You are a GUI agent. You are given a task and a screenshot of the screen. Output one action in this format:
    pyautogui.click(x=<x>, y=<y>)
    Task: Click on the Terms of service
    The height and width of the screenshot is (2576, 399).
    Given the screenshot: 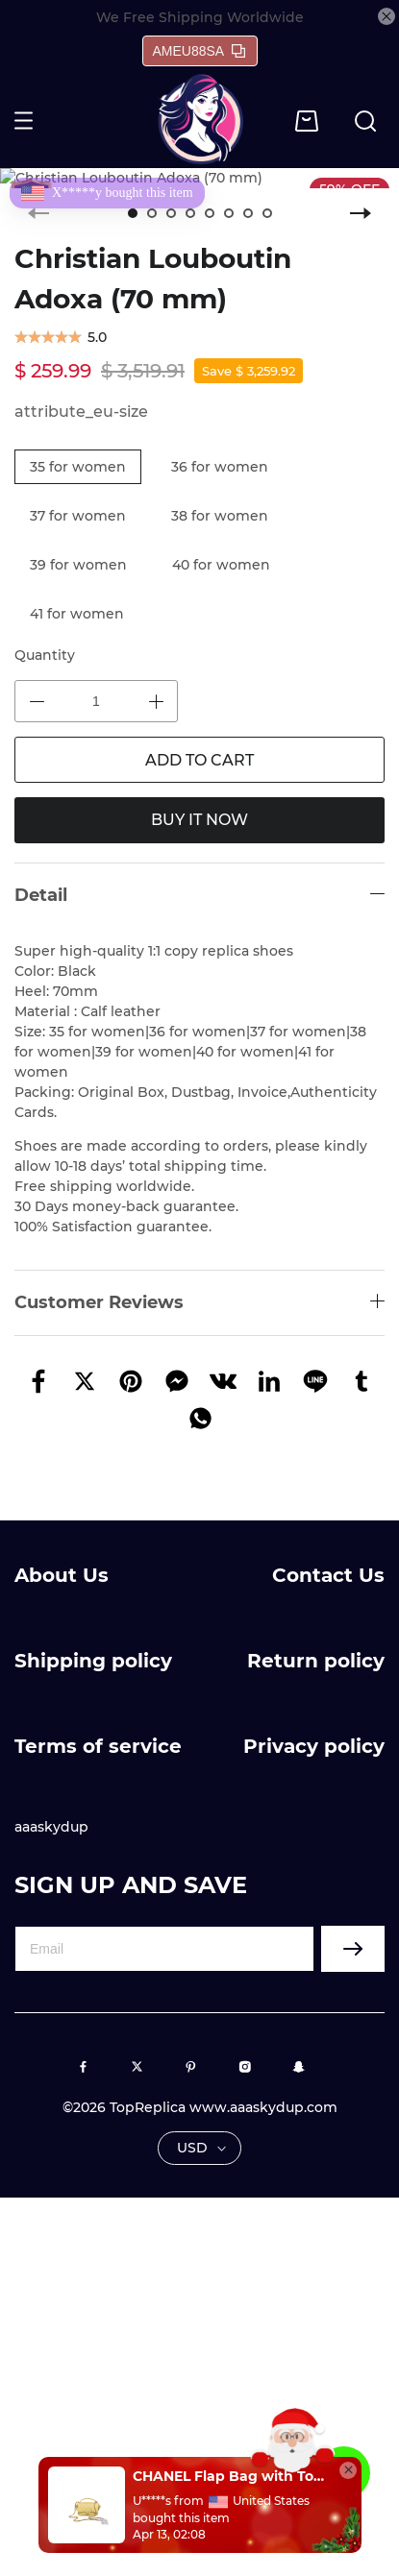 What is the action you would take?
    pyautogui.click(x=98, y=1746)
    